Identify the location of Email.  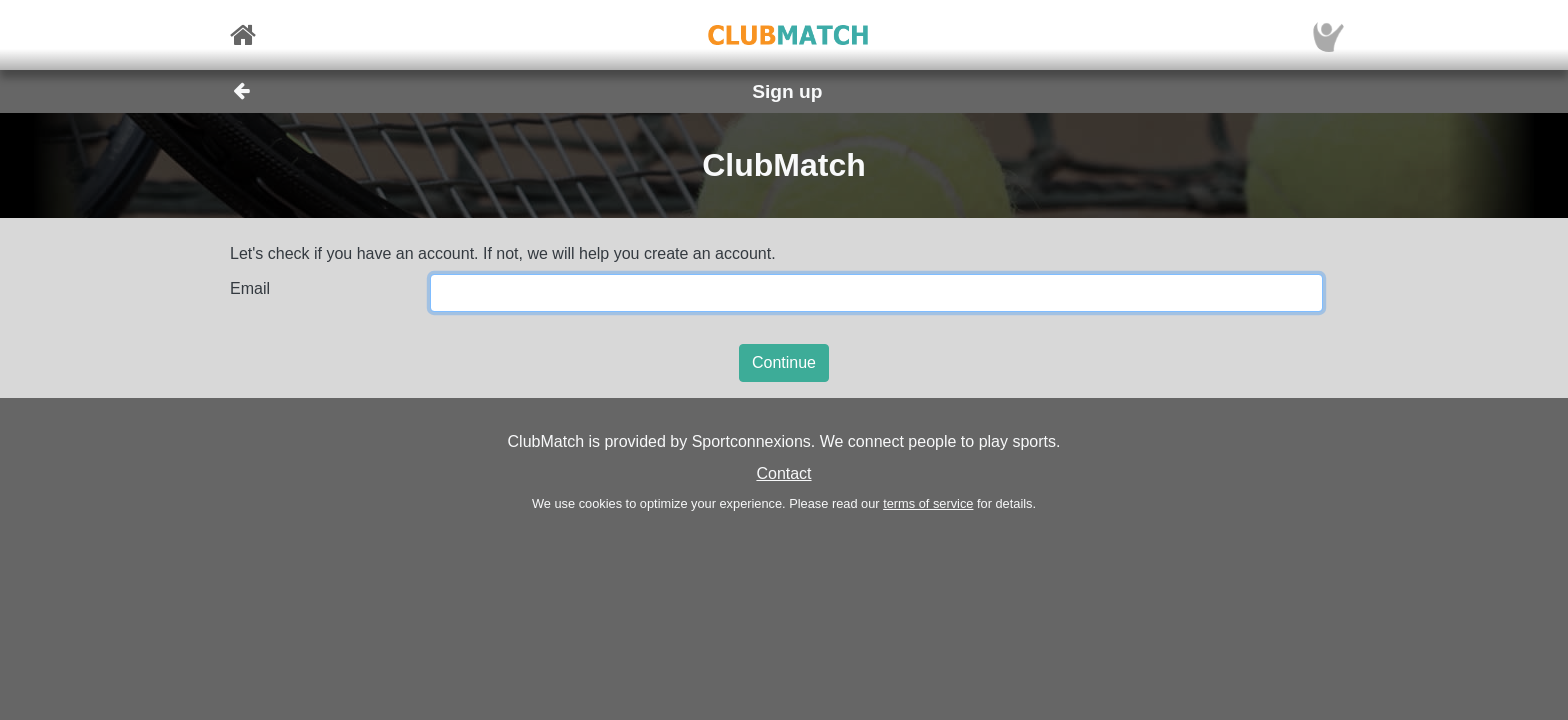
(250, 288).